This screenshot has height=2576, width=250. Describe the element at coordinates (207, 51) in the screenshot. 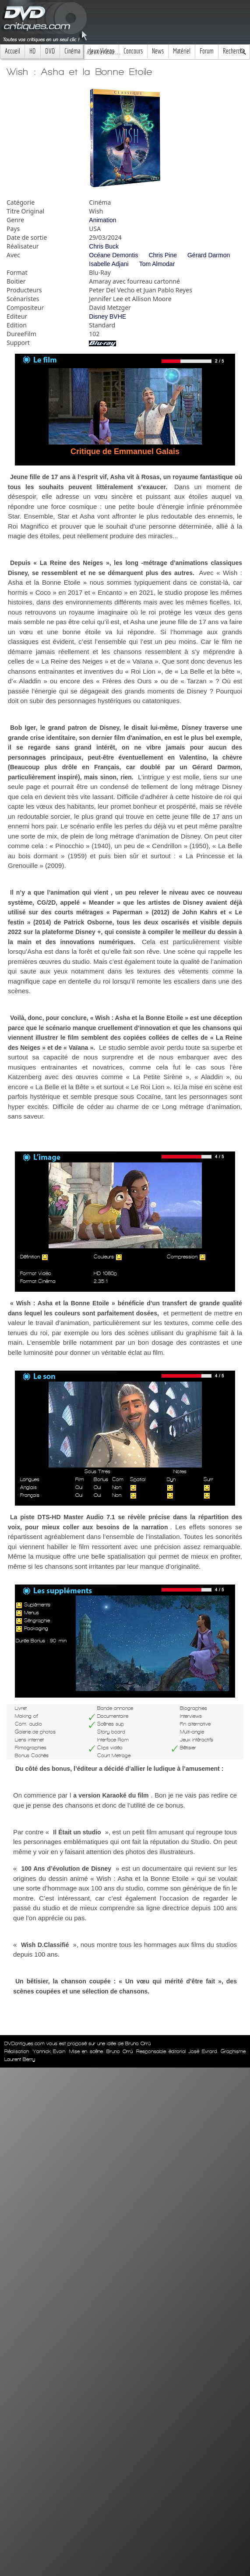

I see `Forum` at that location.